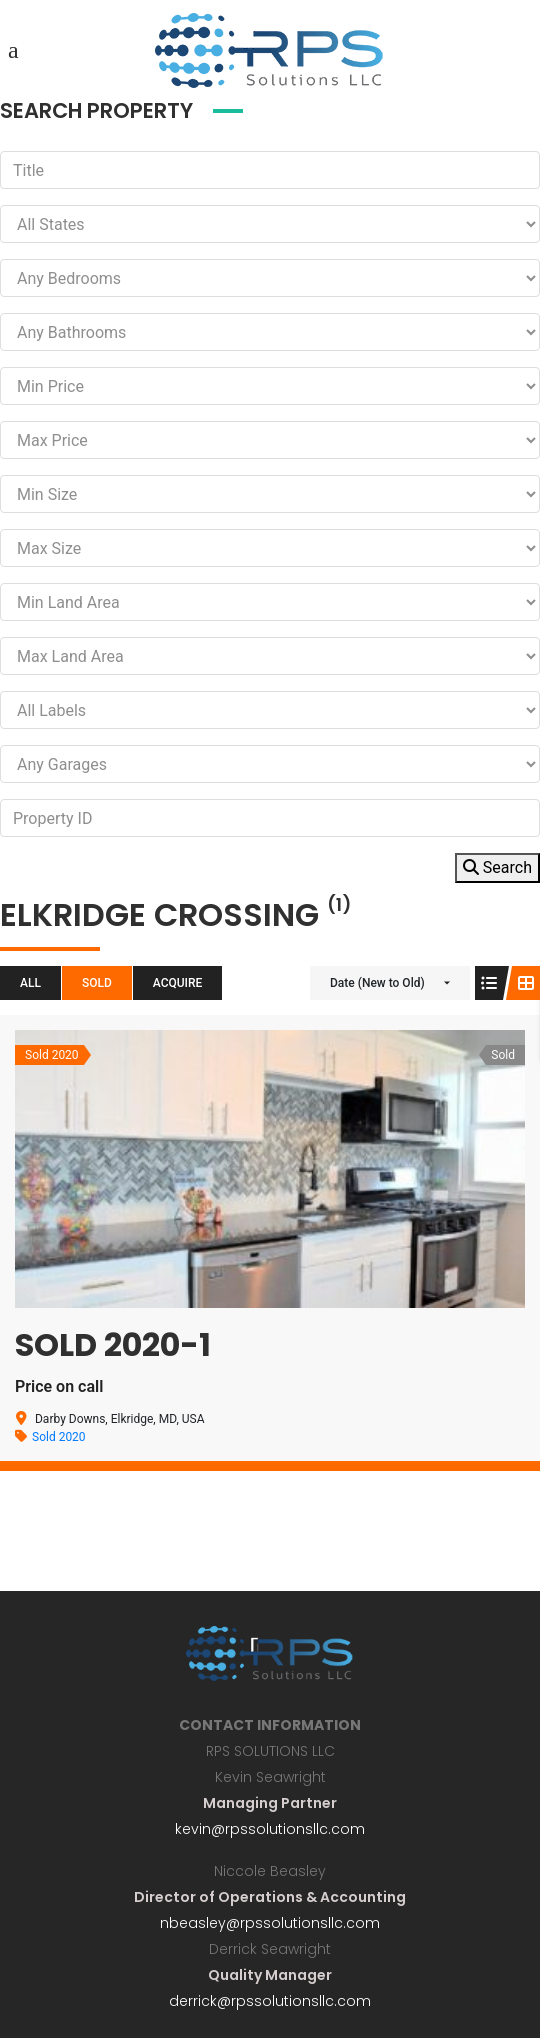 This screenshot has height=2038, width=540. I want to click on Search, so click(497, 867).